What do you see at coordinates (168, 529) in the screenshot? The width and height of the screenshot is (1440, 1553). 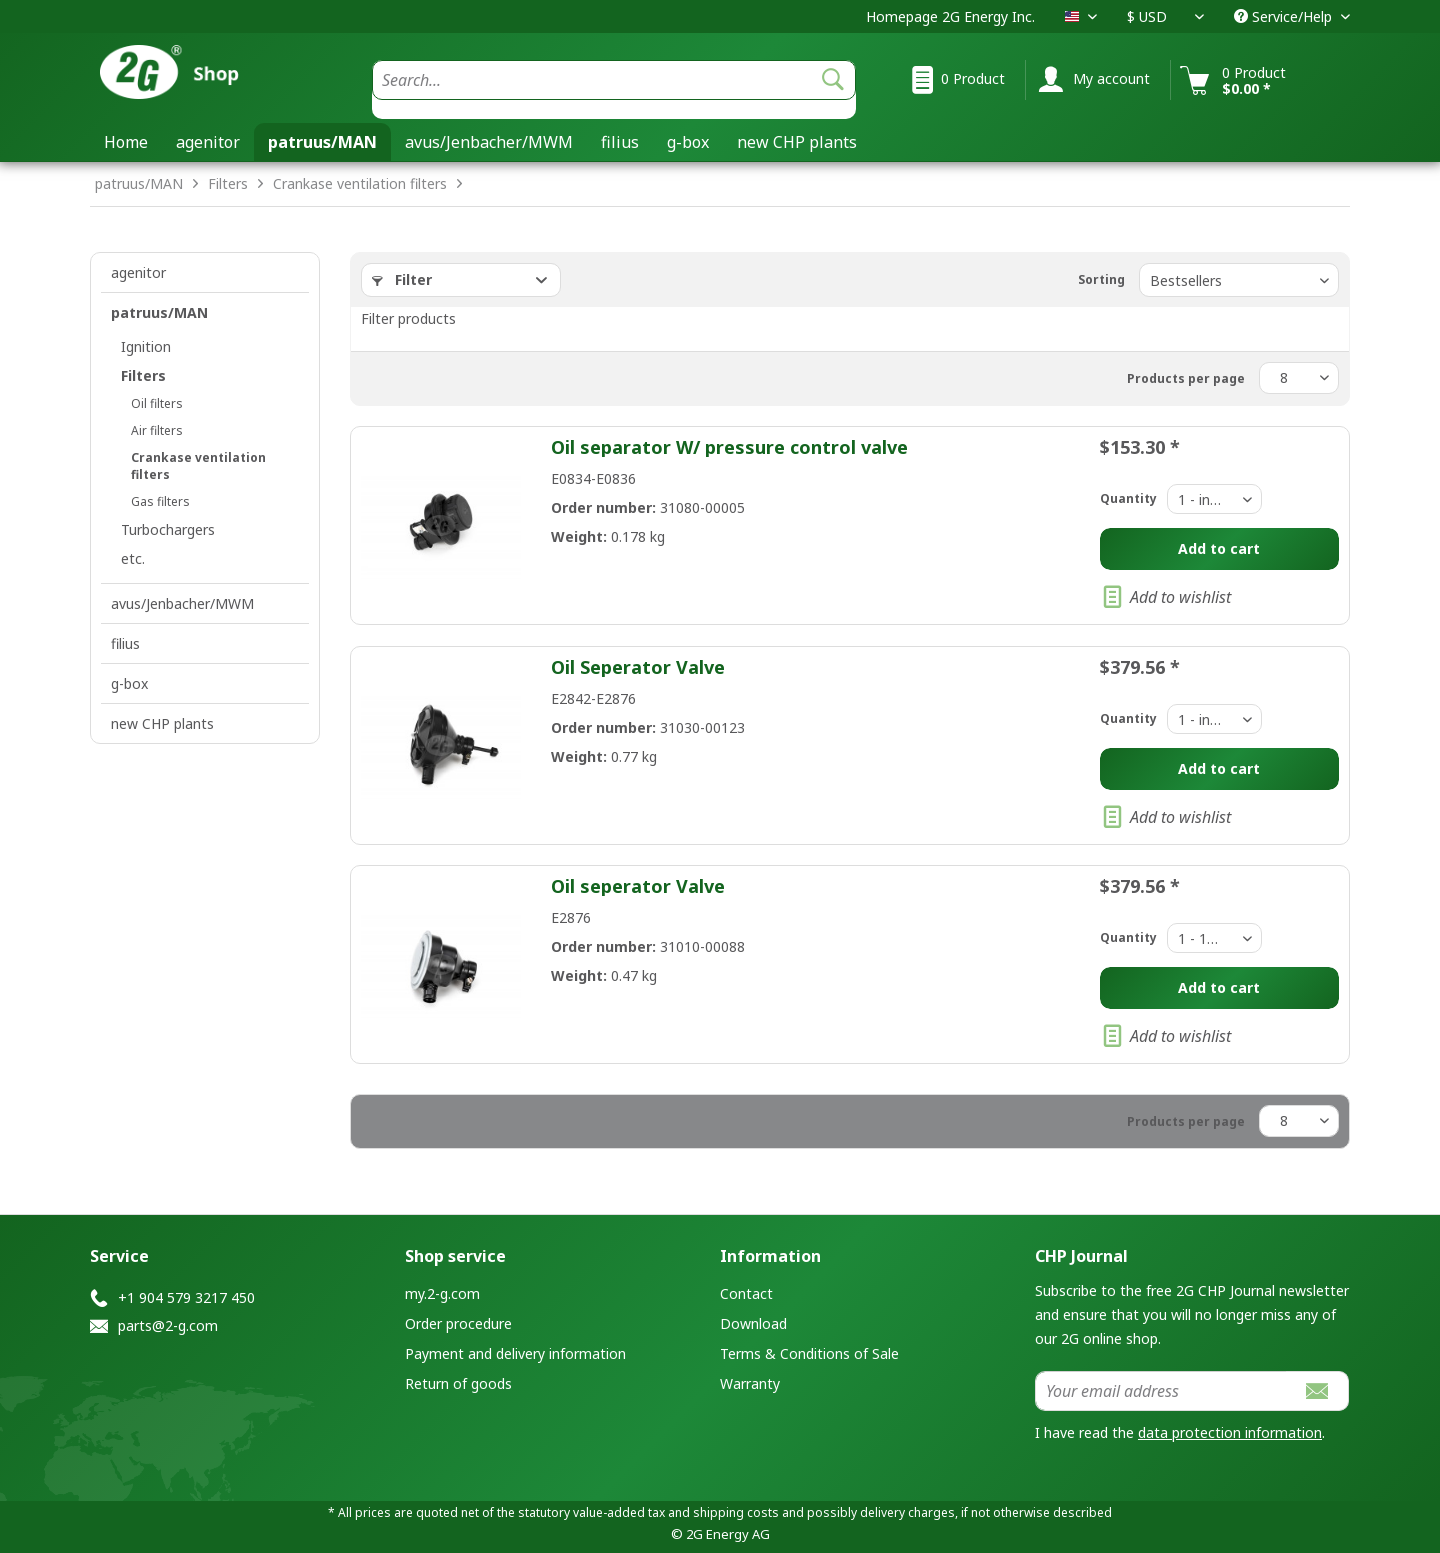 I see `Turbochargers` at bounding box center [168, 529].